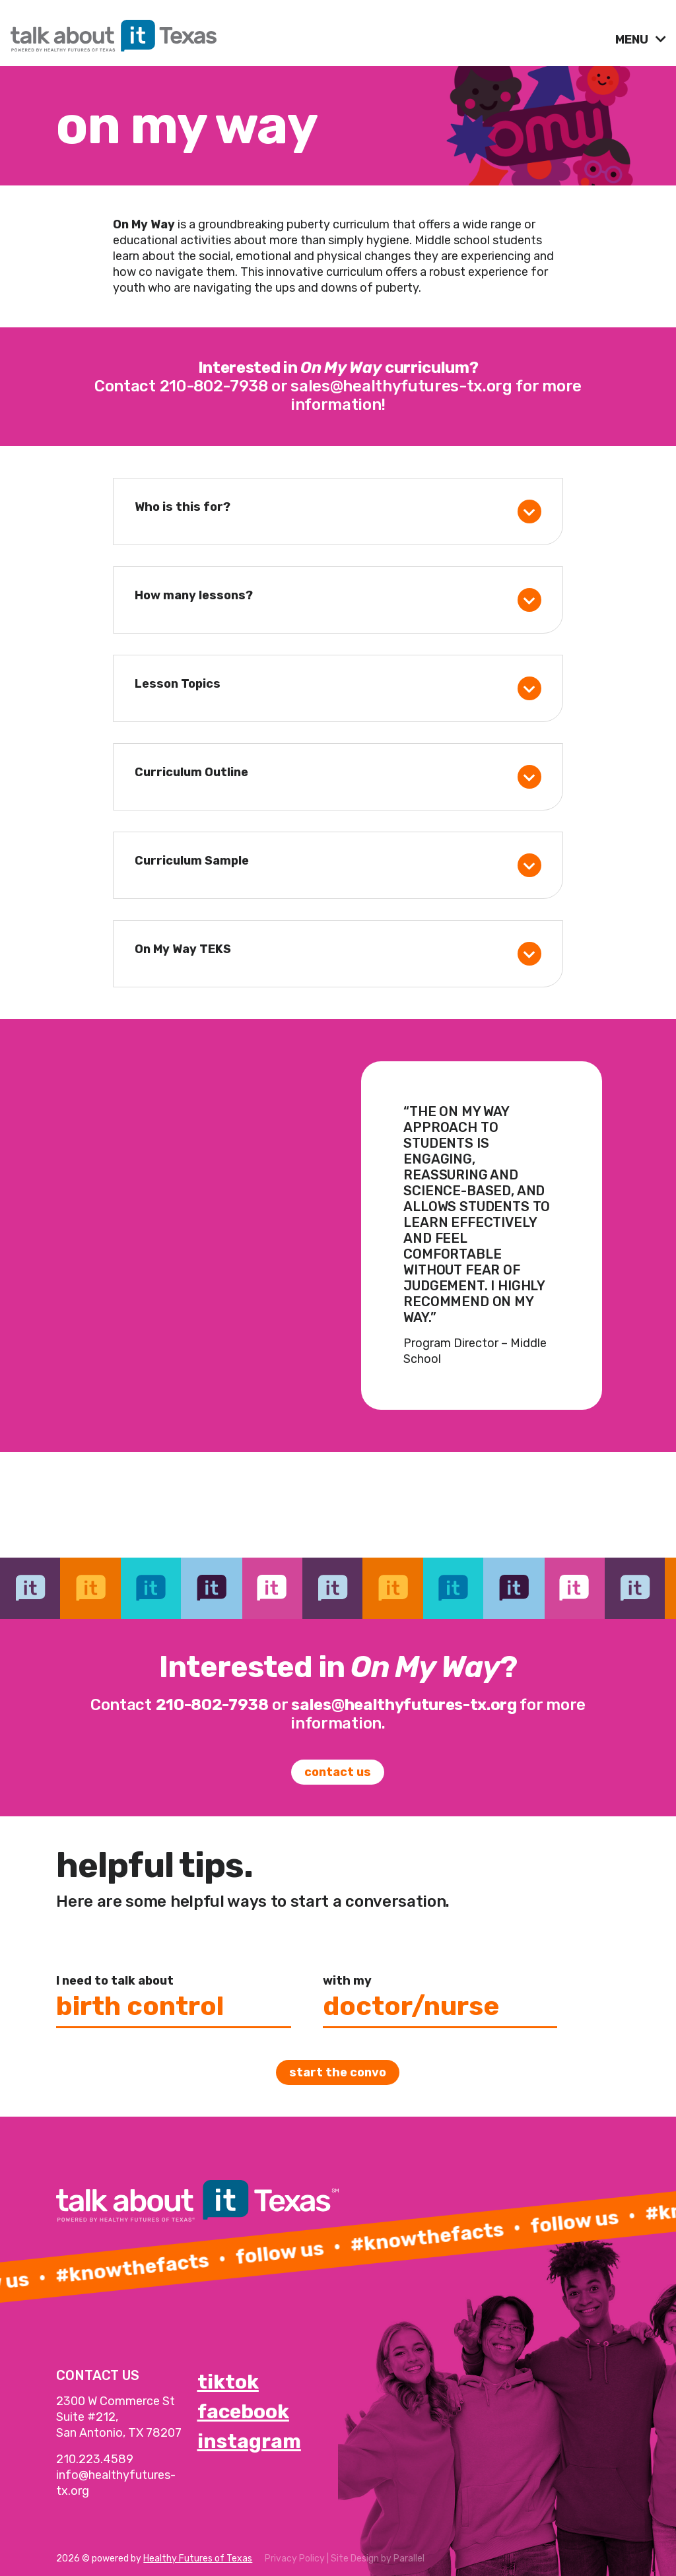  Describe the element at coordinates (295, 2558) in the screenshot. I see `Privacy Policy` at that location.